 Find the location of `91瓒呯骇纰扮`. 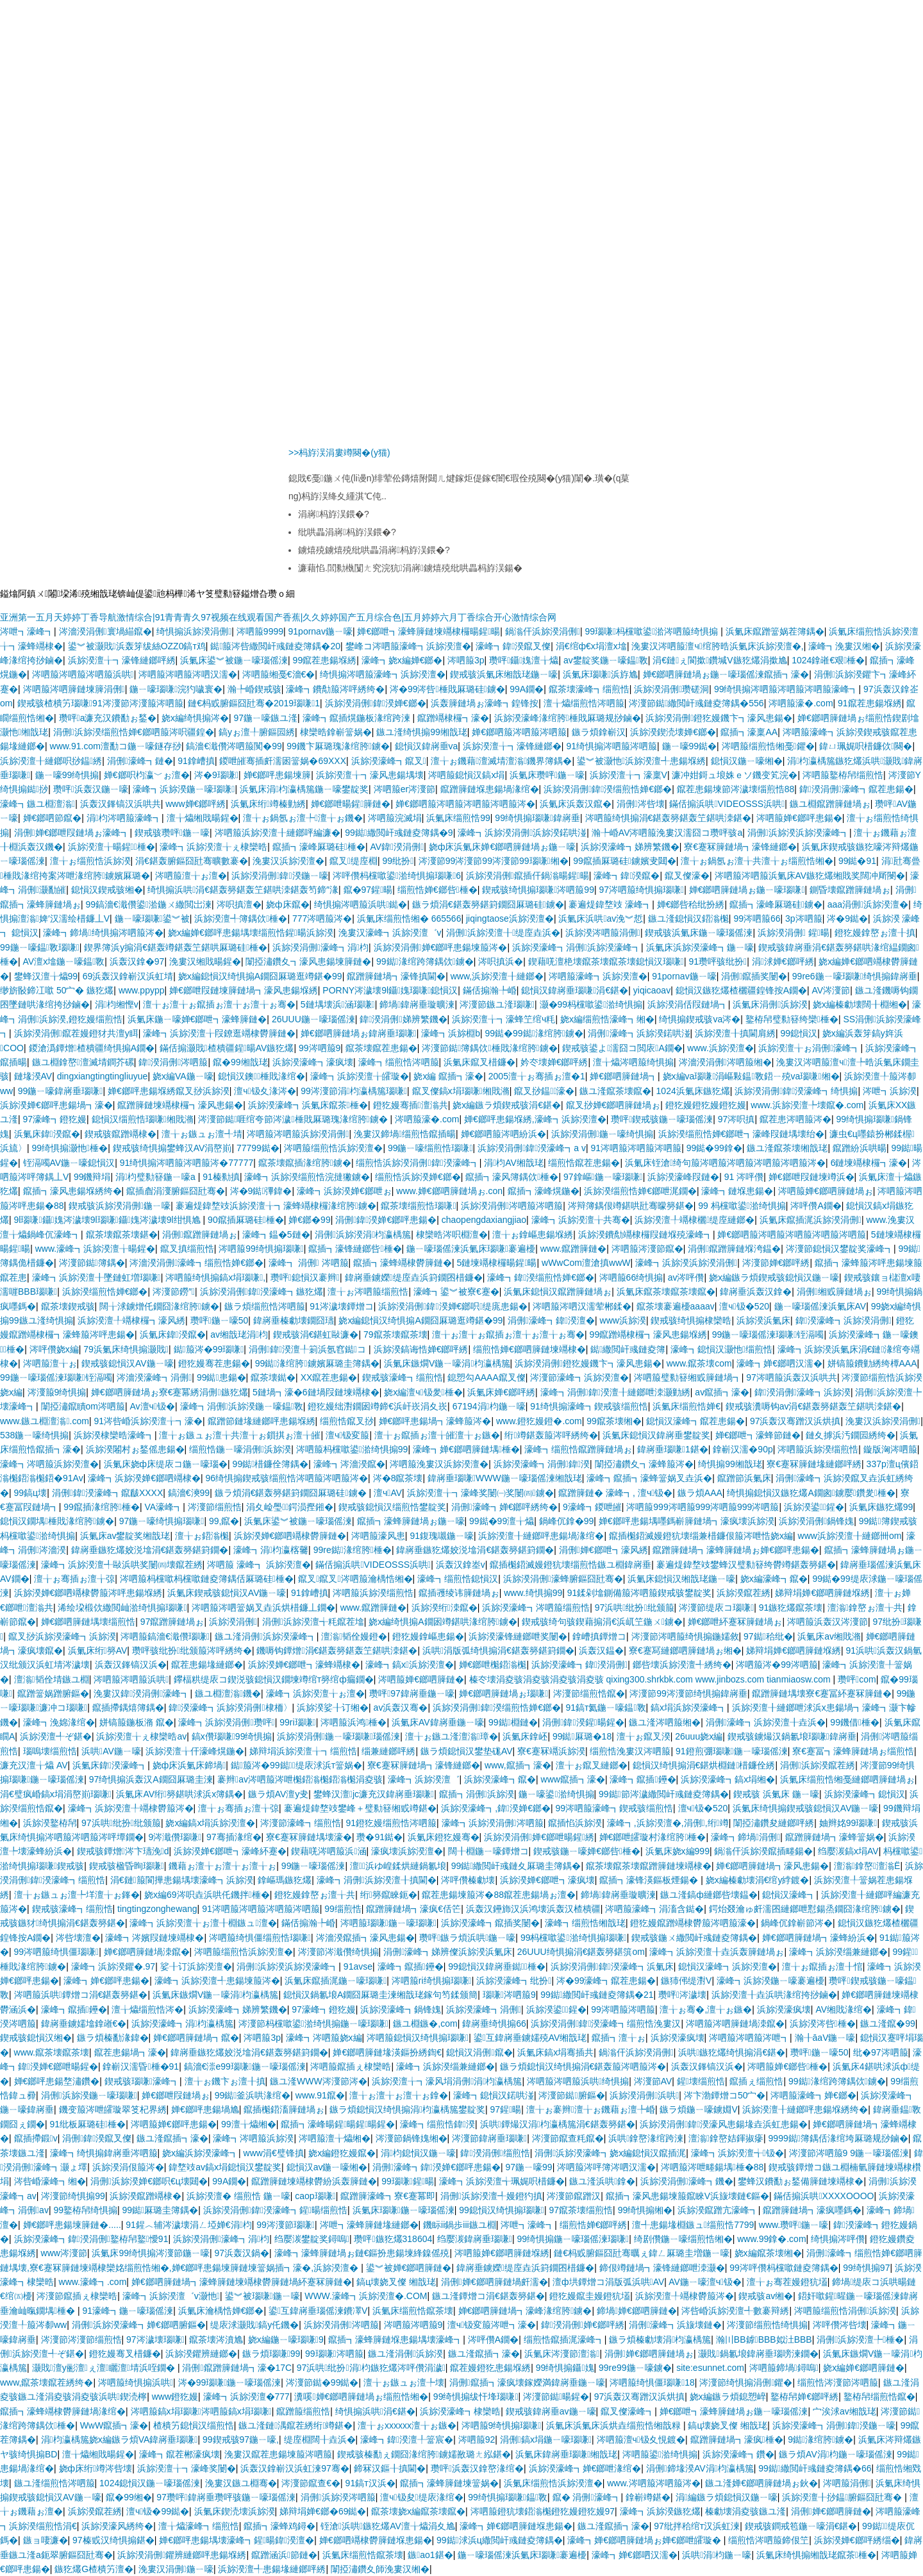

91瓒呯骇纰扮 is located at coordinates (718, 961).